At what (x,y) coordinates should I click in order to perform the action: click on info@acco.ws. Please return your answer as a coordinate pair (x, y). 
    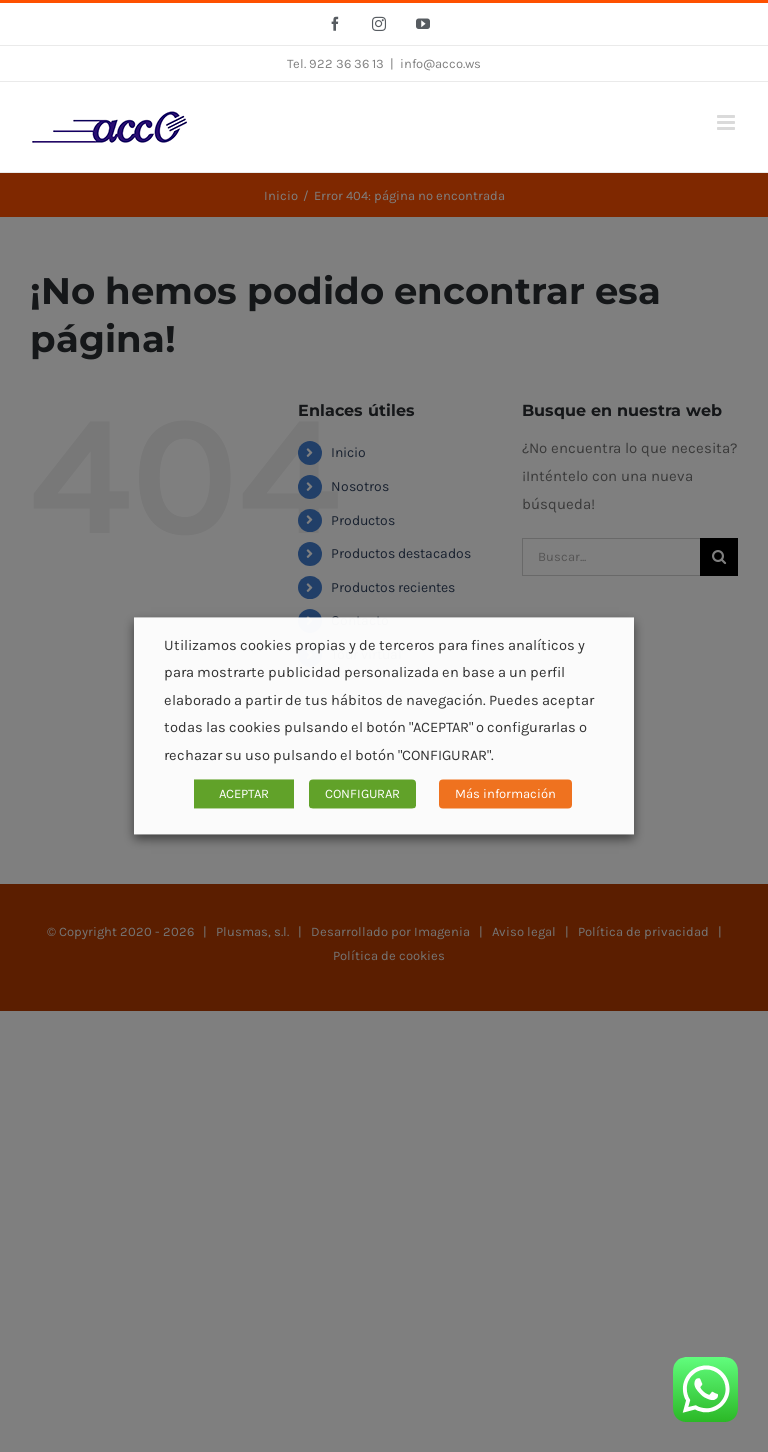
    Looking at the image, I should click on (440, 63).